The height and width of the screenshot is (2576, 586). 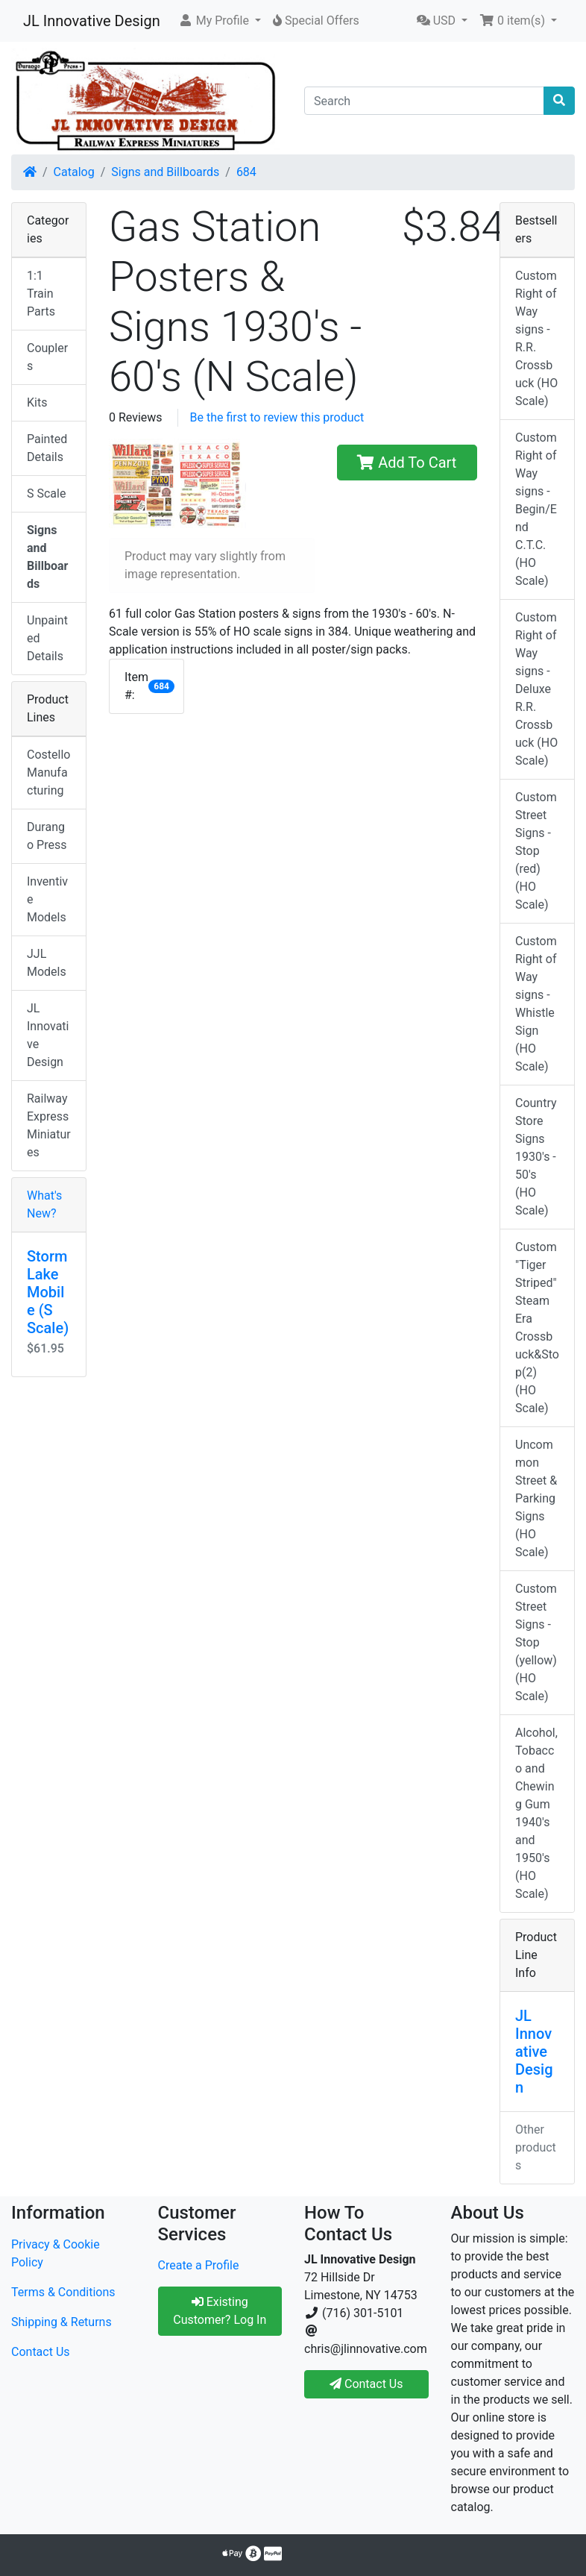 What do you see at coordinates (219, 2311) in the screenshot?
I see `Existing Customer? Log In [button]` at bounding box center [219, 2311].